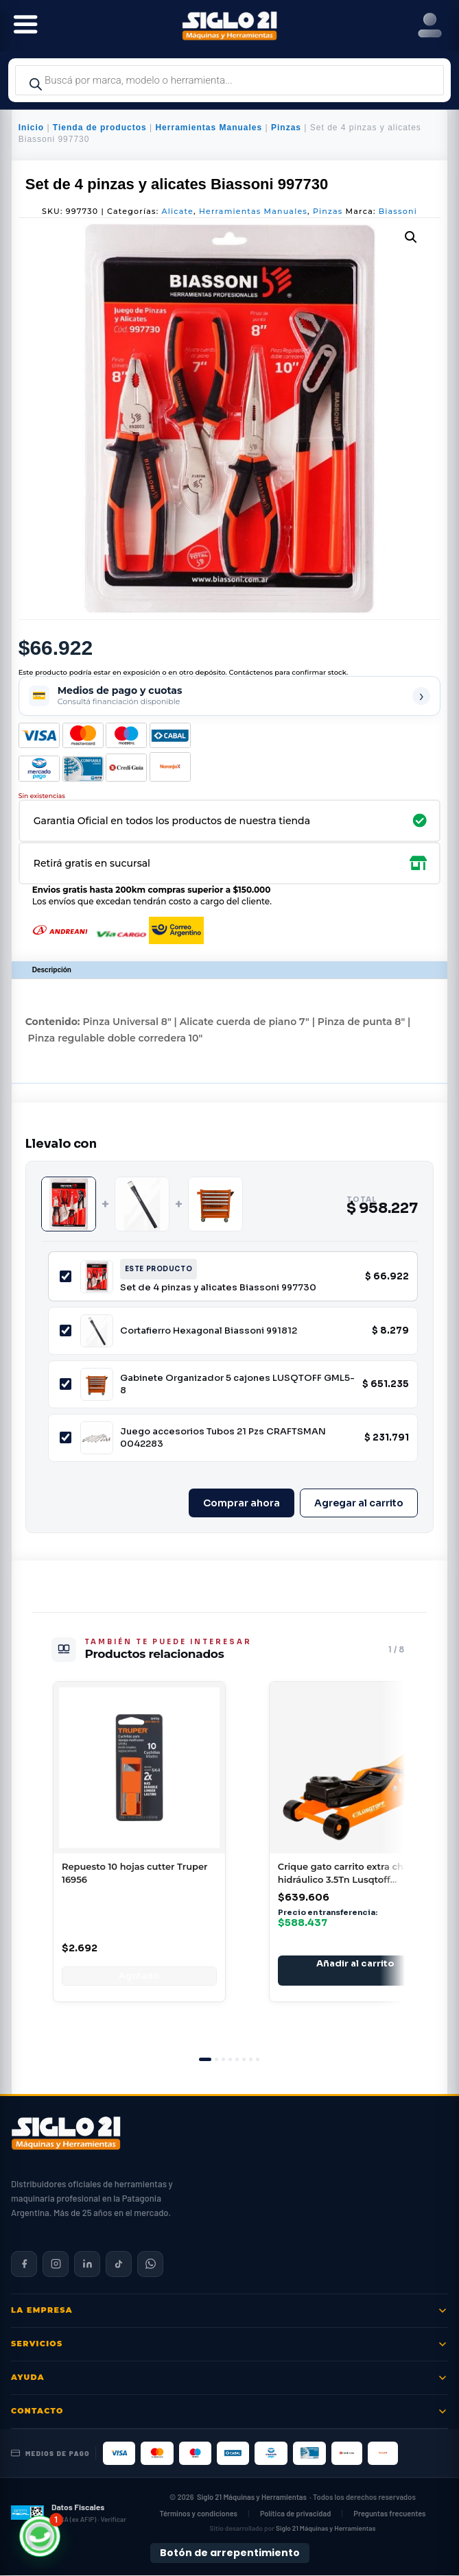 The height and width of the screenshot is (2576, 459). I want to click on [Siglo 21 en LinkedIn], so click(87, 2264).